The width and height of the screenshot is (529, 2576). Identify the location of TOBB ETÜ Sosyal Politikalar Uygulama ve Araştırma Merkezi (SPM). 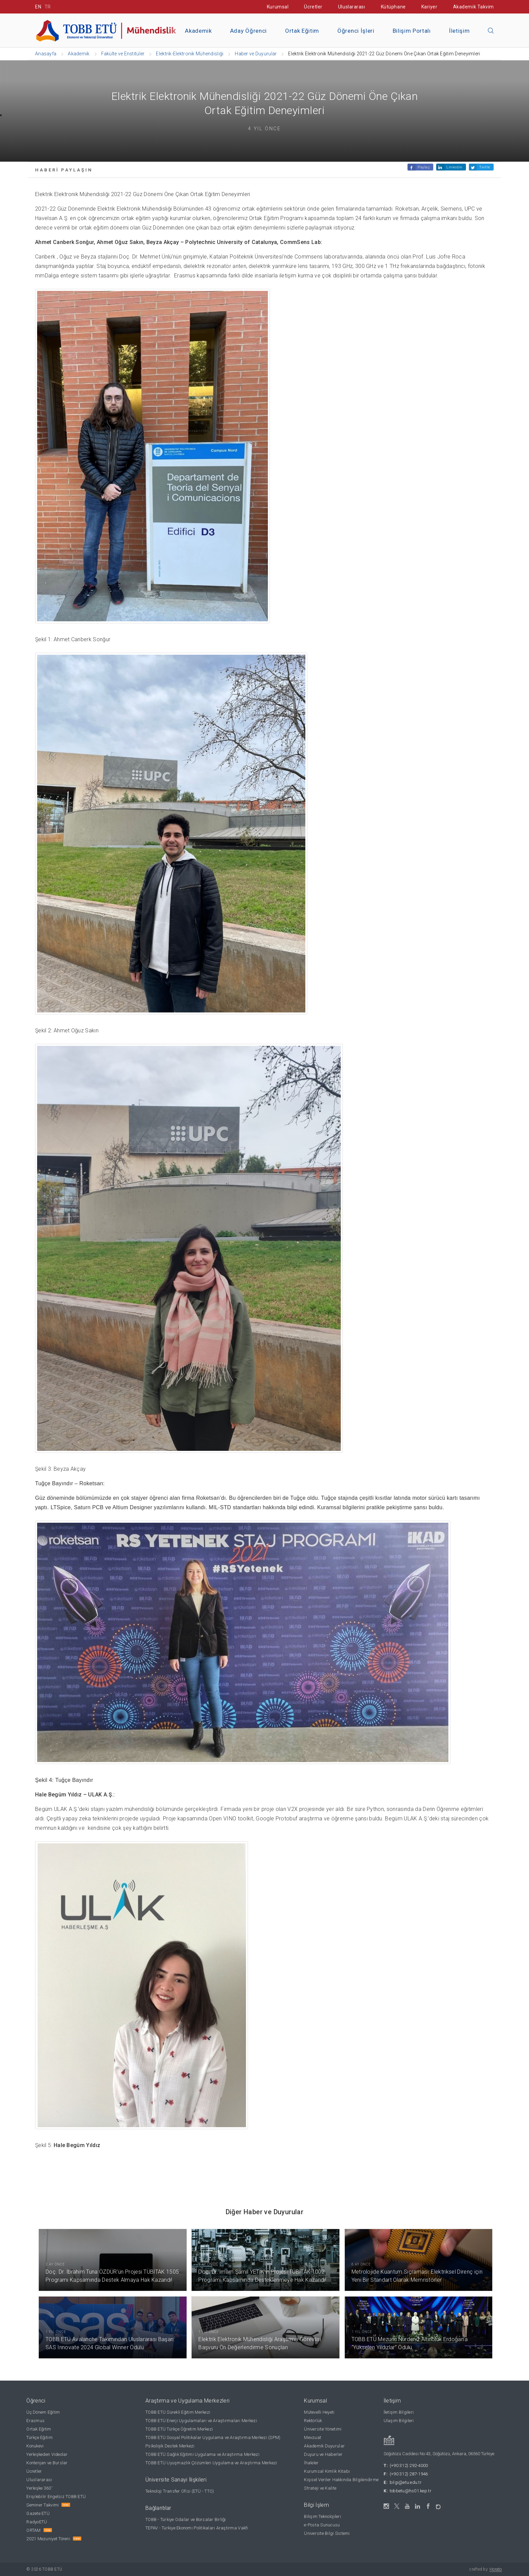
(212, 2437).